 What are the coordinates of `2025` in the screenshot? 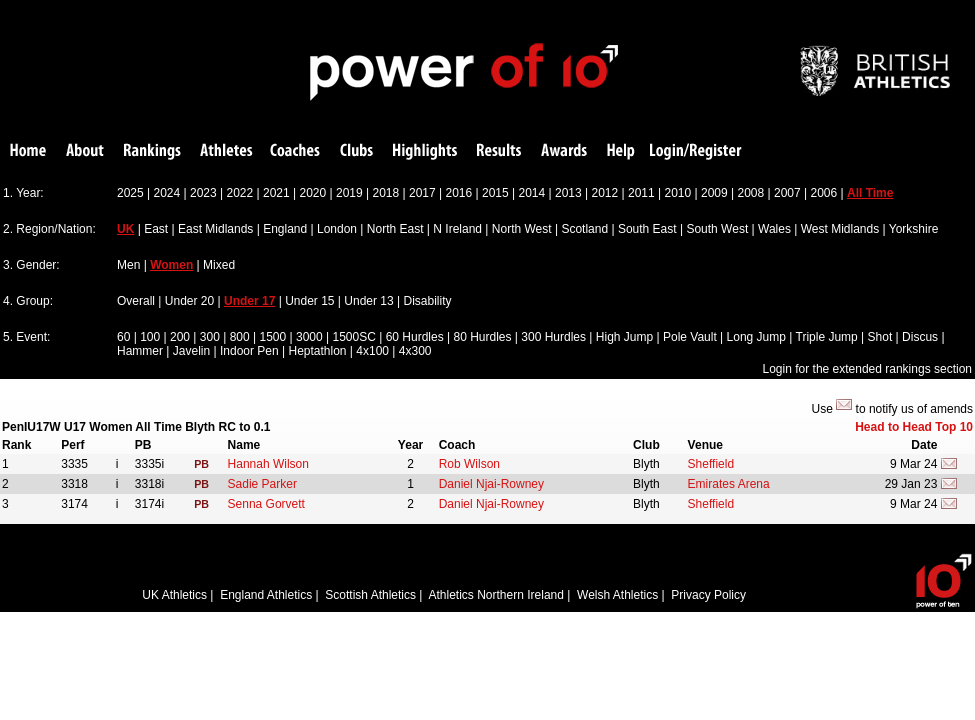 It's located at (130, 193).